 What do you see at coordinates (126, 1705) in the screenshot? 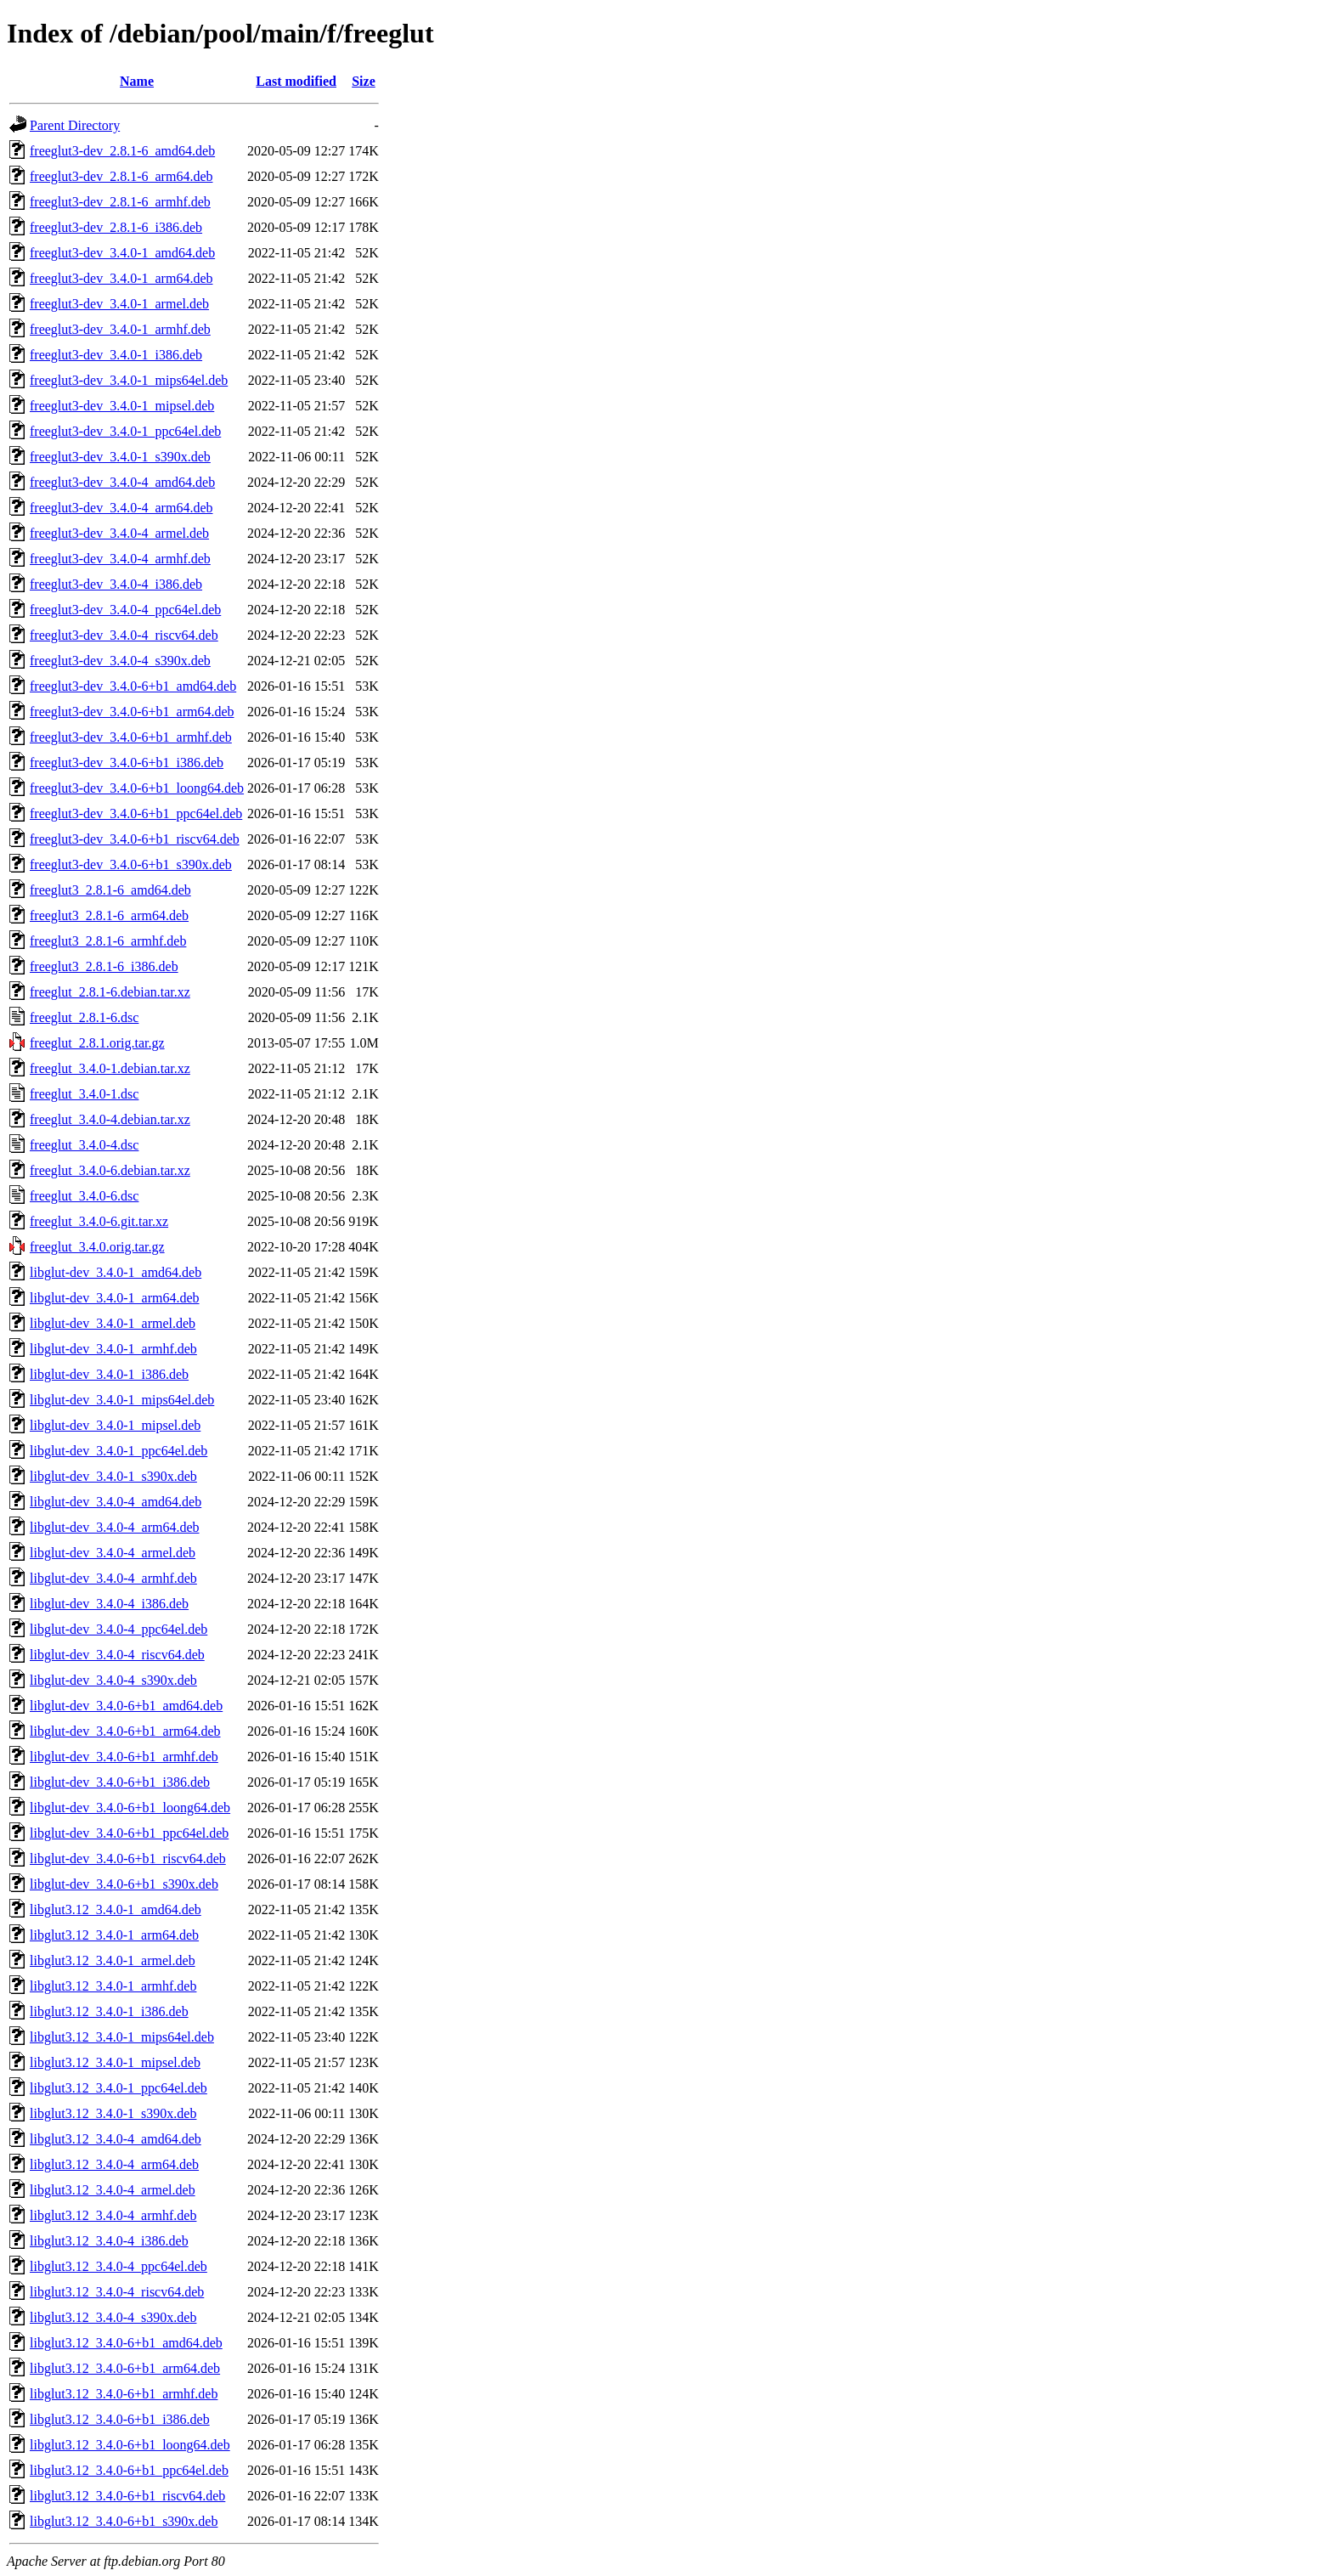
I see `libglut-dev_3.4.0-6+b1_amd64.deb` at bounding box center [126, 1705].